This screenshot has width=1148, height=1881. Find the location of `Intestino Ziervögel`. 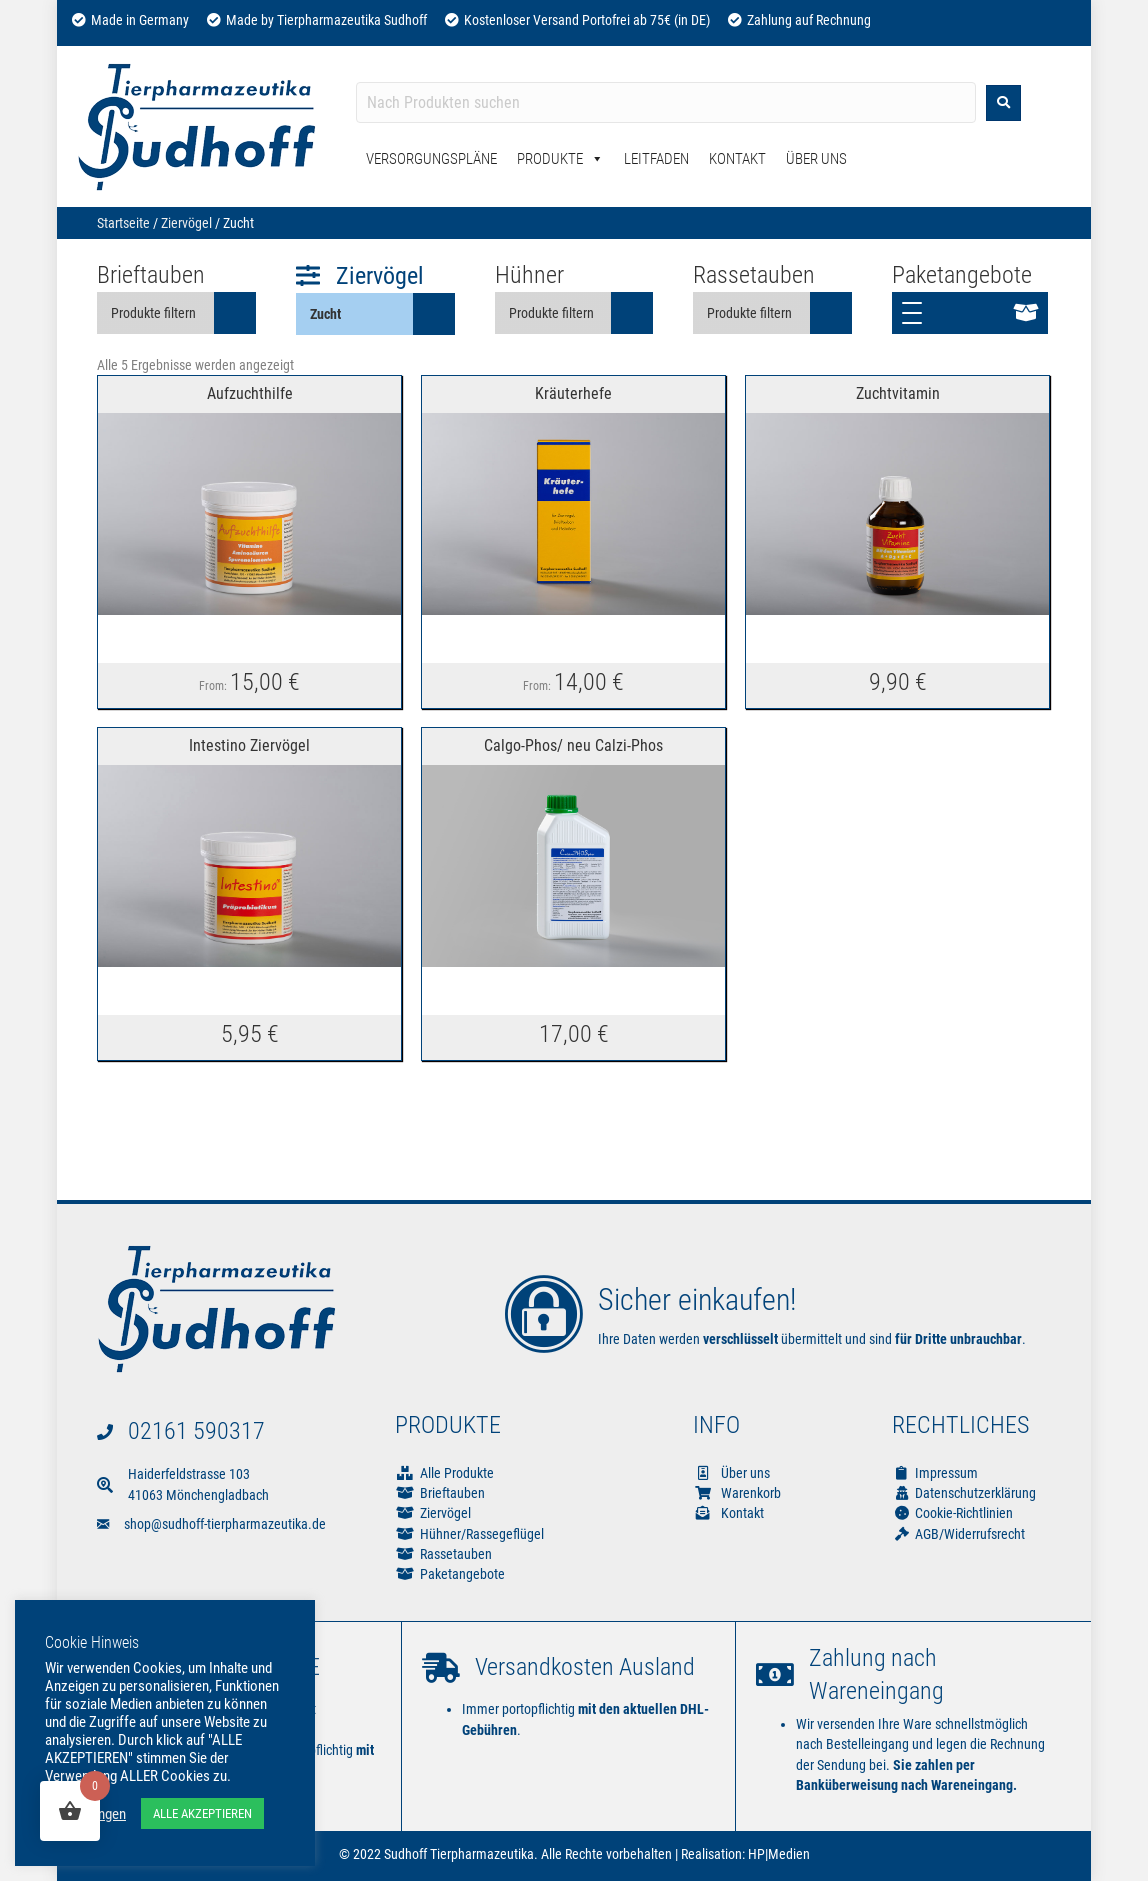

Intestino Ziervögel is located at coordinates (249, 745).